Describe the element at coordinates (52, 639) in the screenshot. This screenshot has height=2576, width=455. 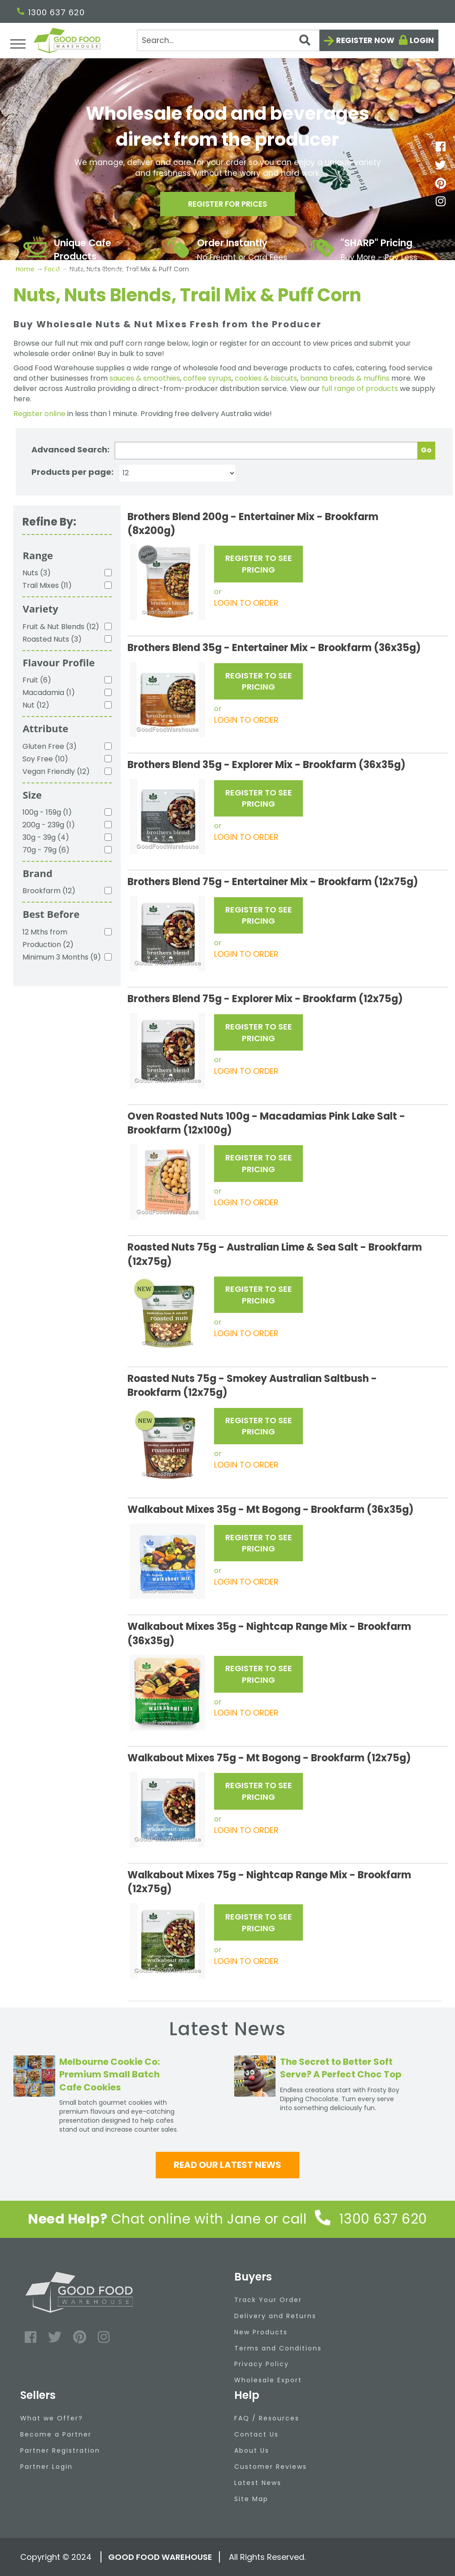
I see `Roasted Nuts (3)` at that location.